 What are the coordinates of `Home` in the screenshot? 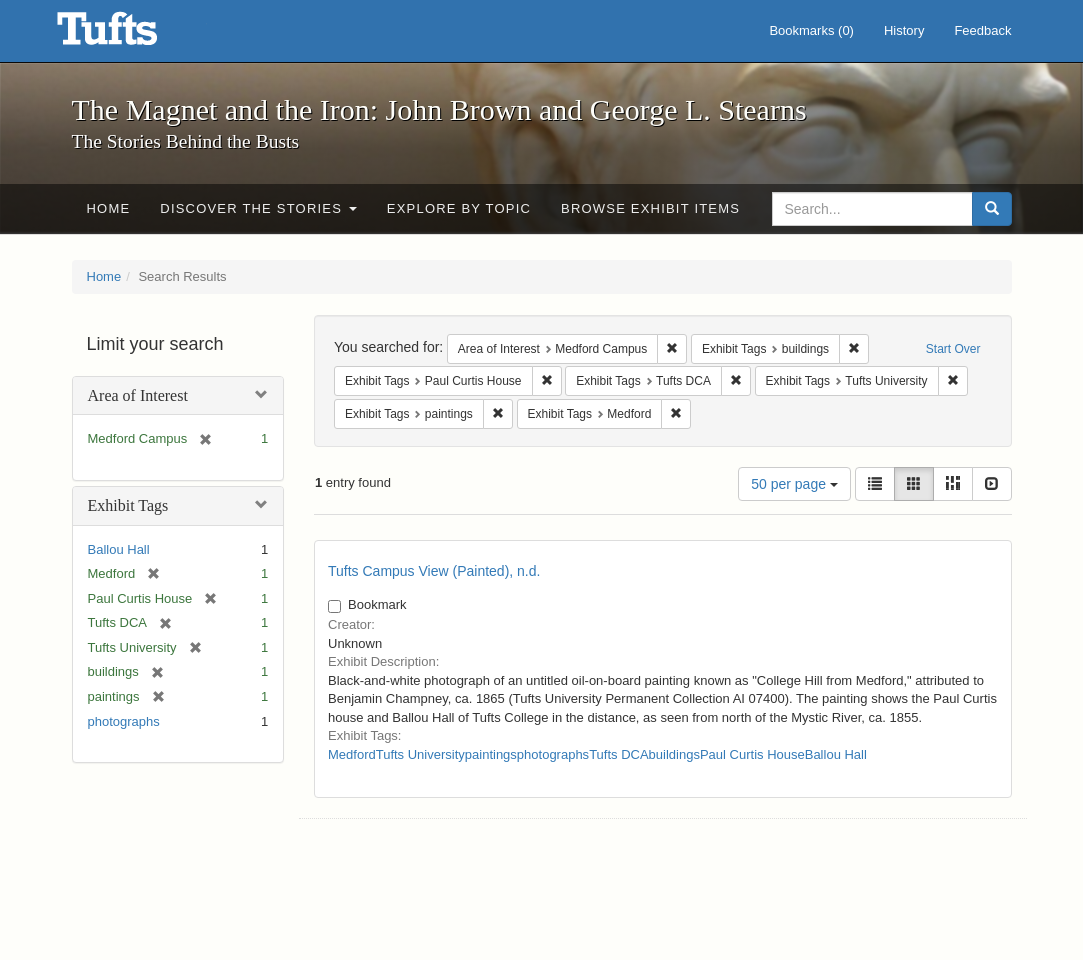 It's located at (109, 208).